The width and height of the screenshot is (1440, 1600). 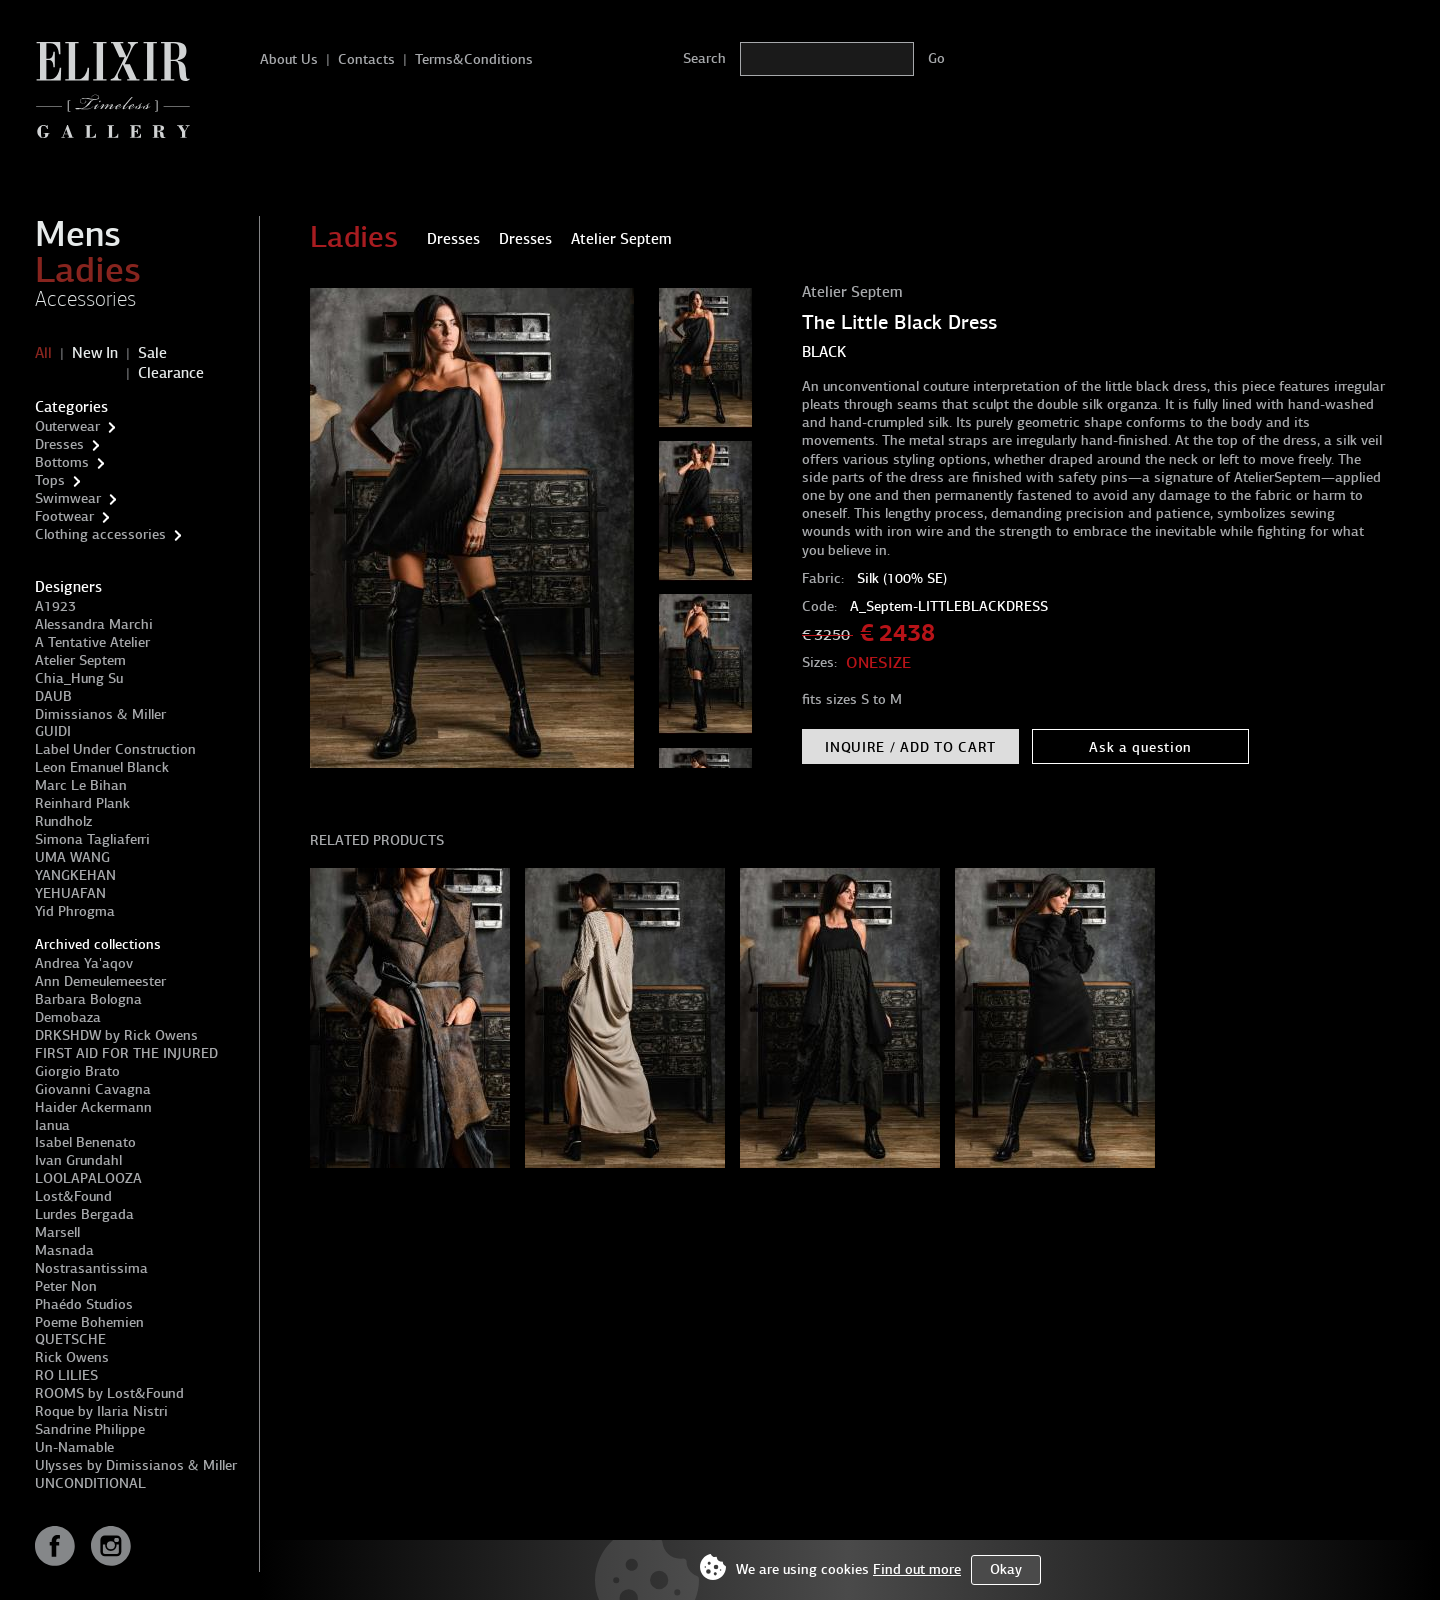 I want to click on Ann Demeulemeester, so click(x=100, y=981).